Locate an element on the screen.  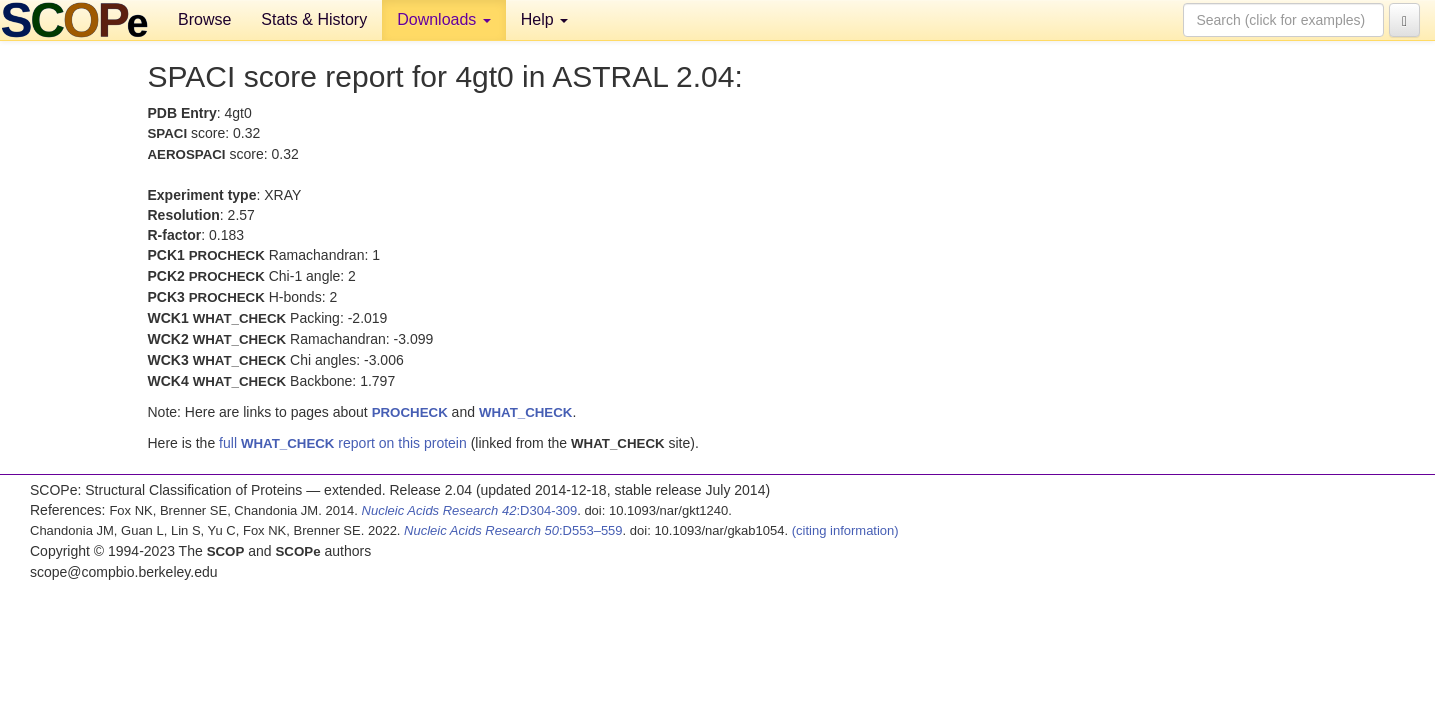
:D304-309 is located at coordinates (470, 510).